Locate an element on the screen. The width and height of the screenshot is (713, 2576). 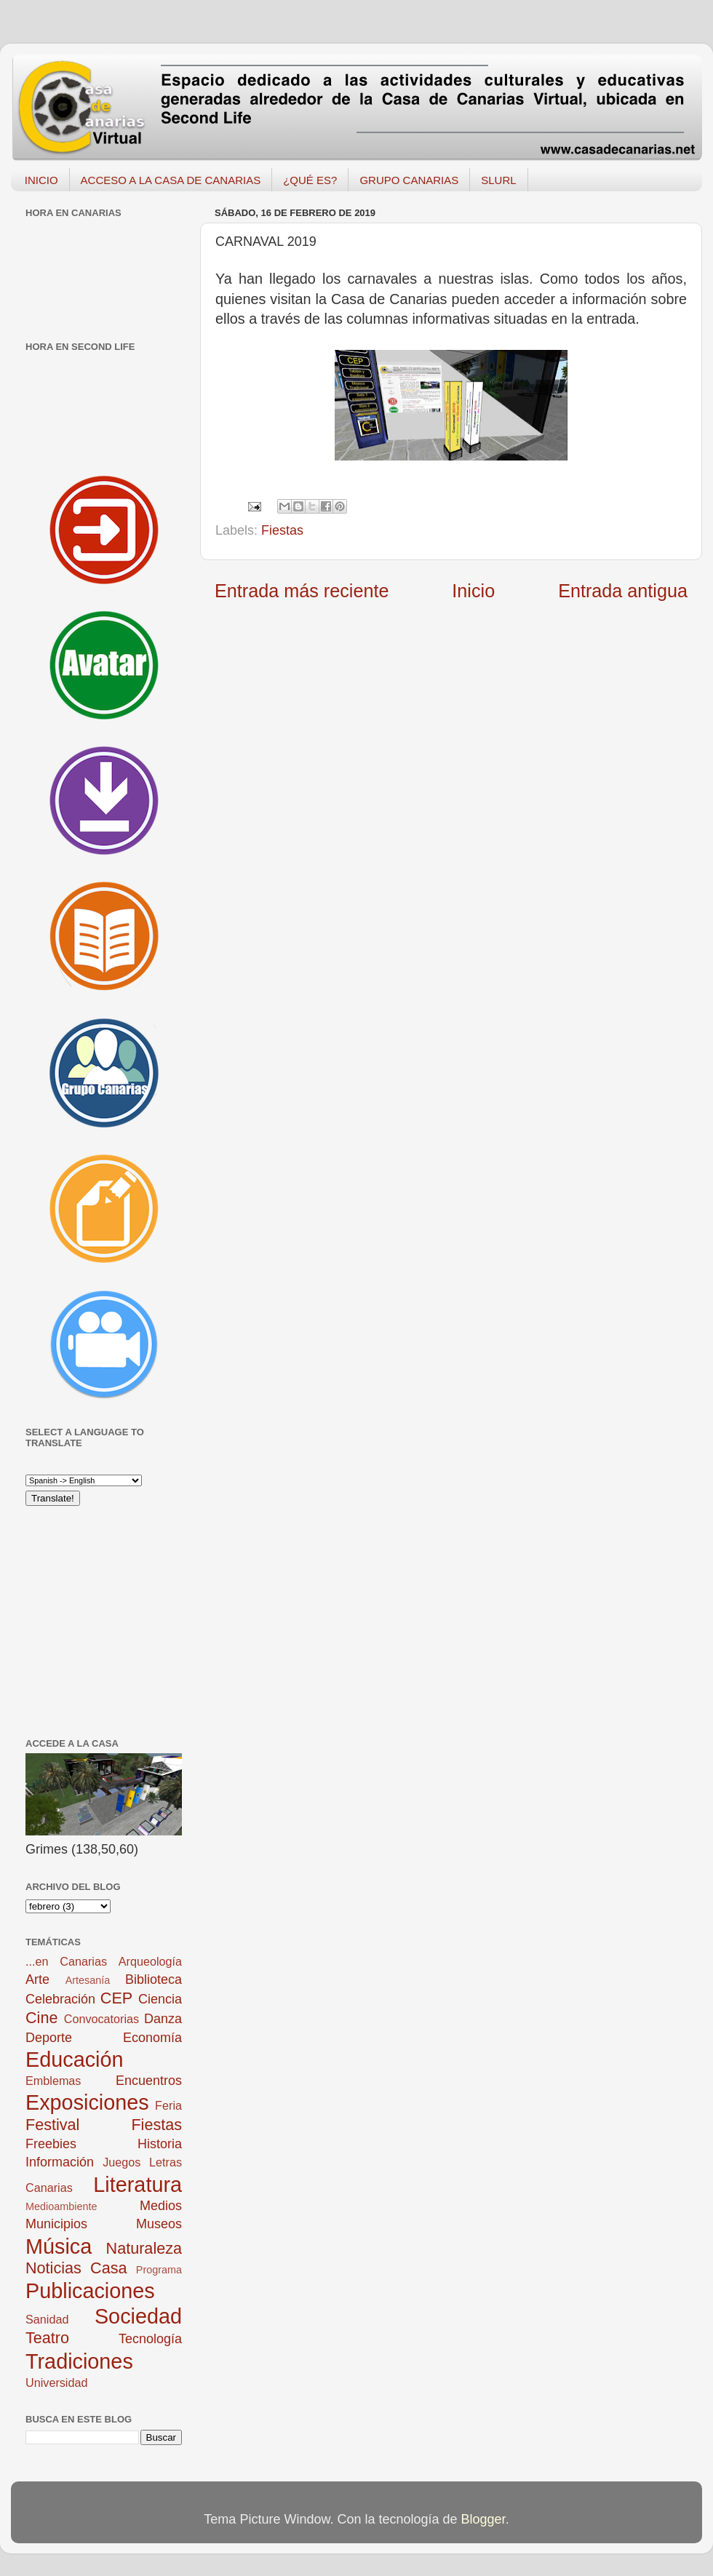
SLURL is located at coordinates (498, 180).